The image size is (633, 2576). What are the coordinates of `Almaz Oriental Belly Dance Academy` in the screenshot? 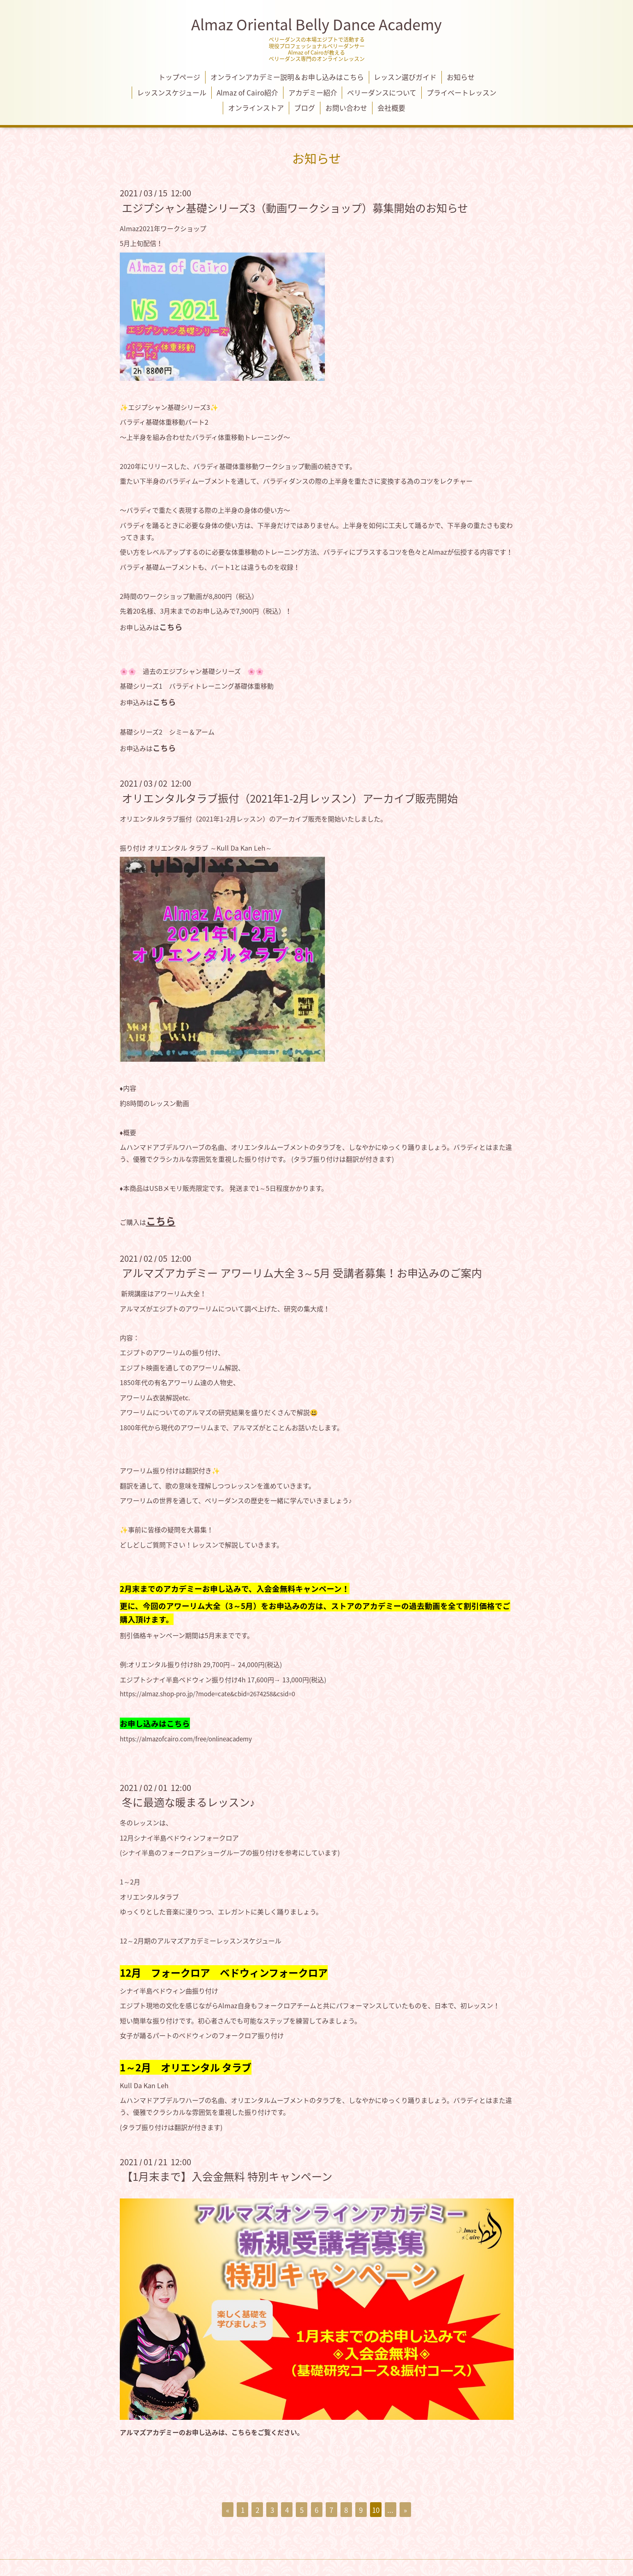 It's located at (316, 24).